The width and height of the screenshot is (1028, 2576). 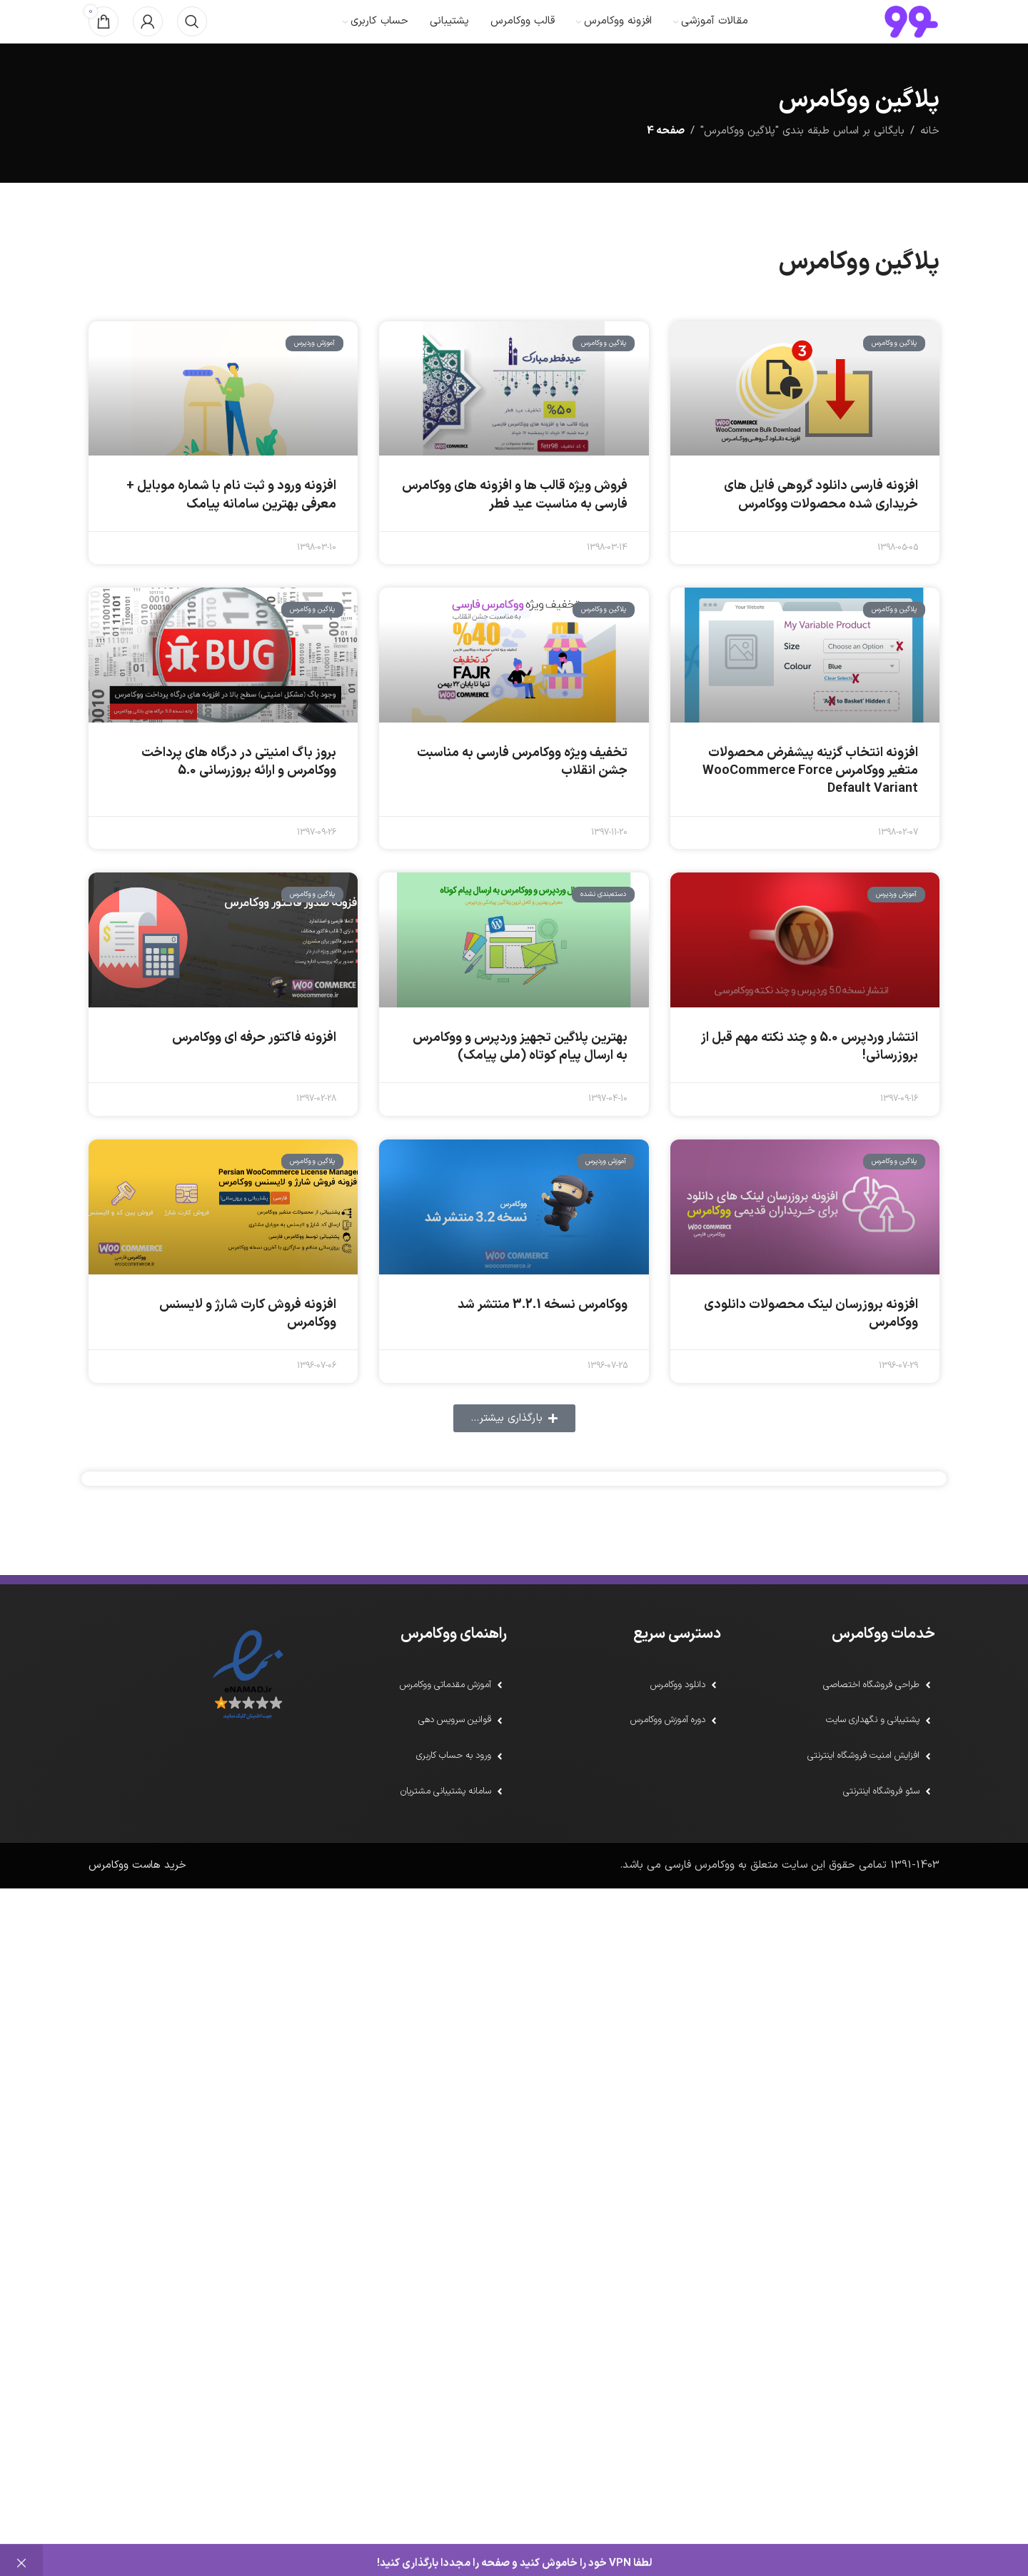 I want to click on افزونه بروزرسان لینک محصولات دانلودی ووکامرس, so click(x=811, y=1345).